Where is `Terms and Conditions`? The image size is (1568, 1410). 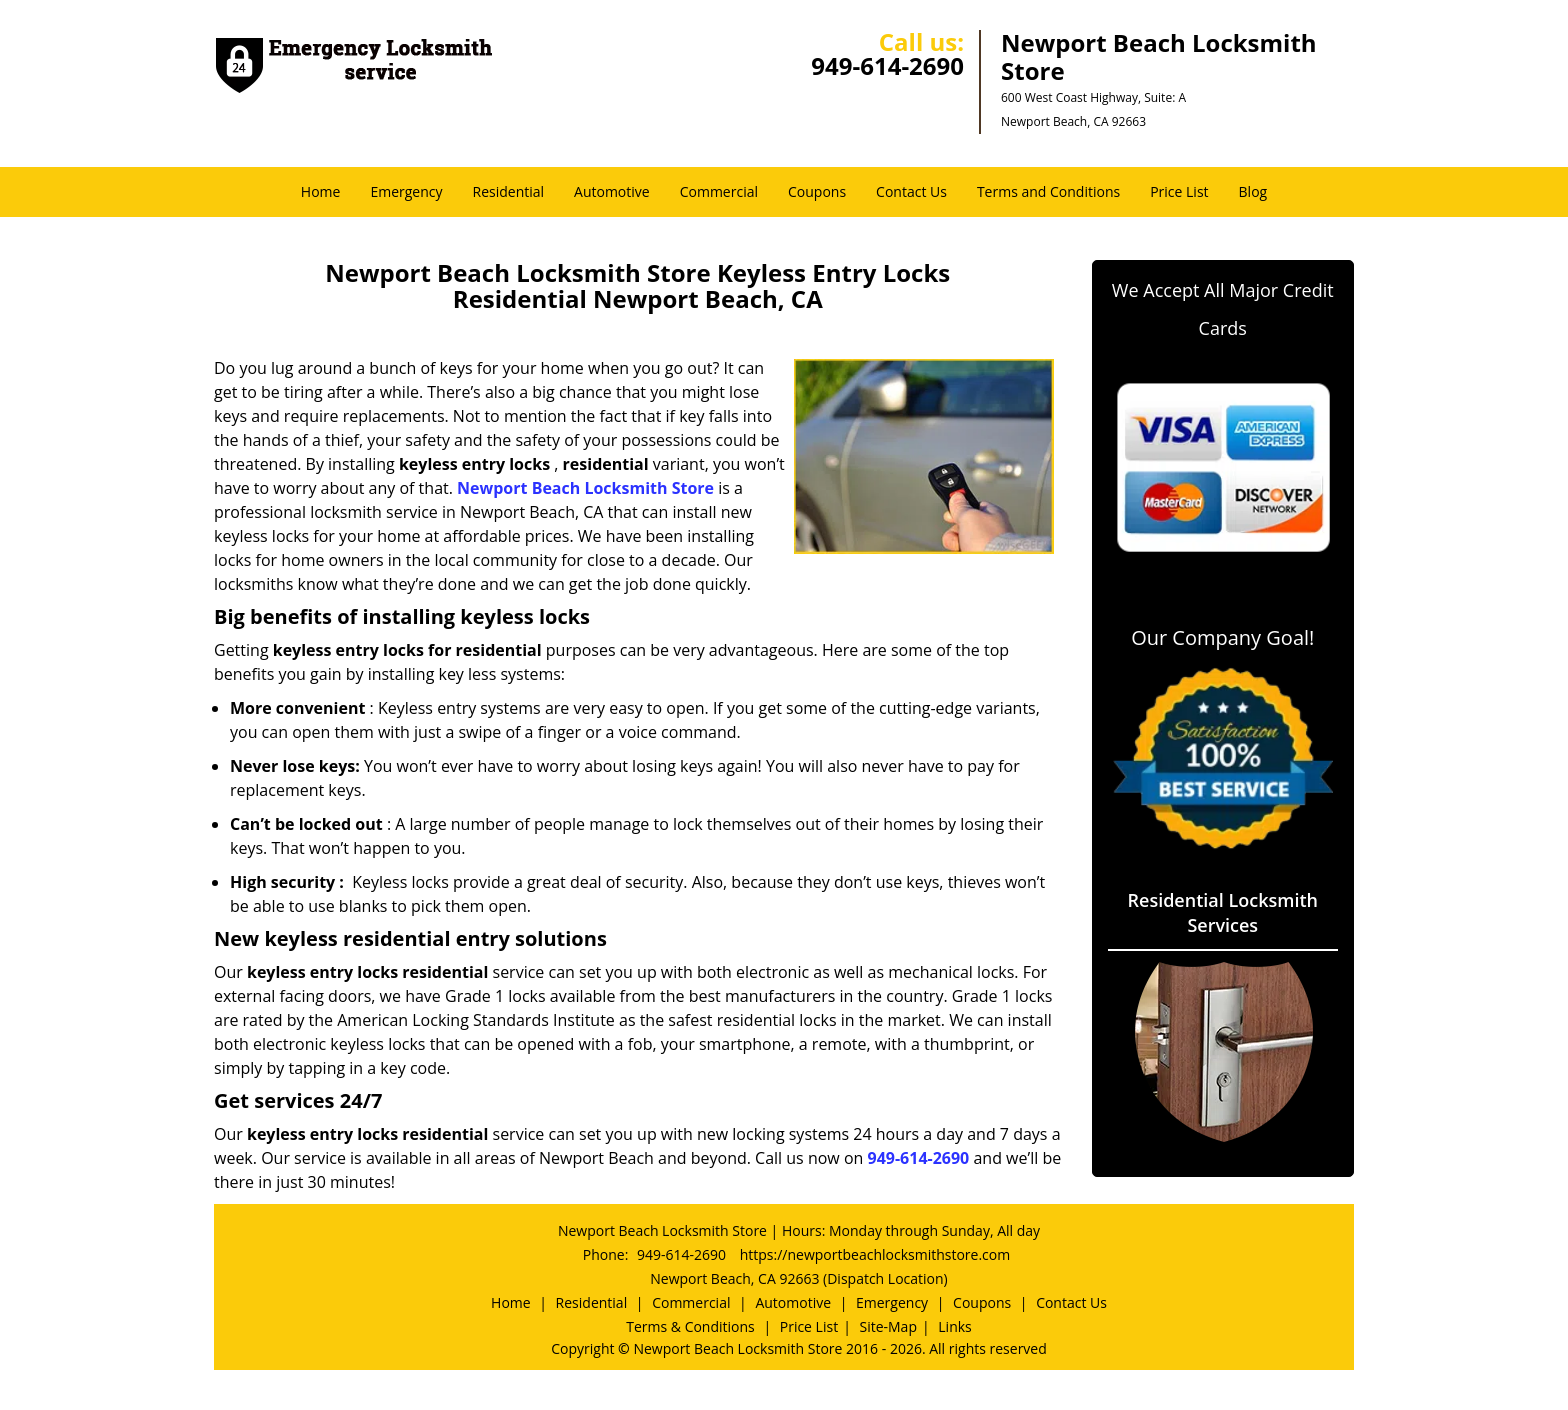 Terms and Conditions is located at coordinates (1048, 191).